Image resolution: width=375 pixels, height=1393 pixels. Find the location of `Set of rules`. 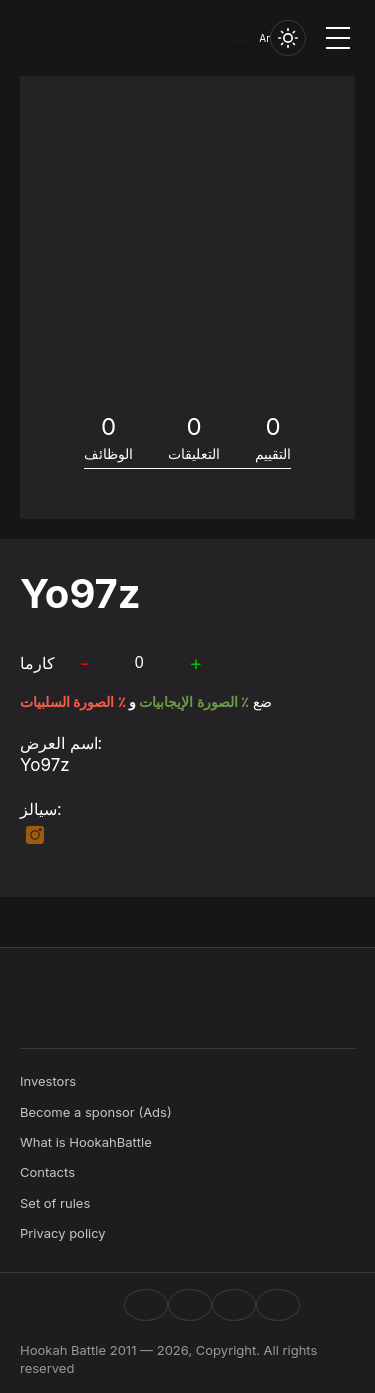

Set of rules is located at coordinates (55, 1203).